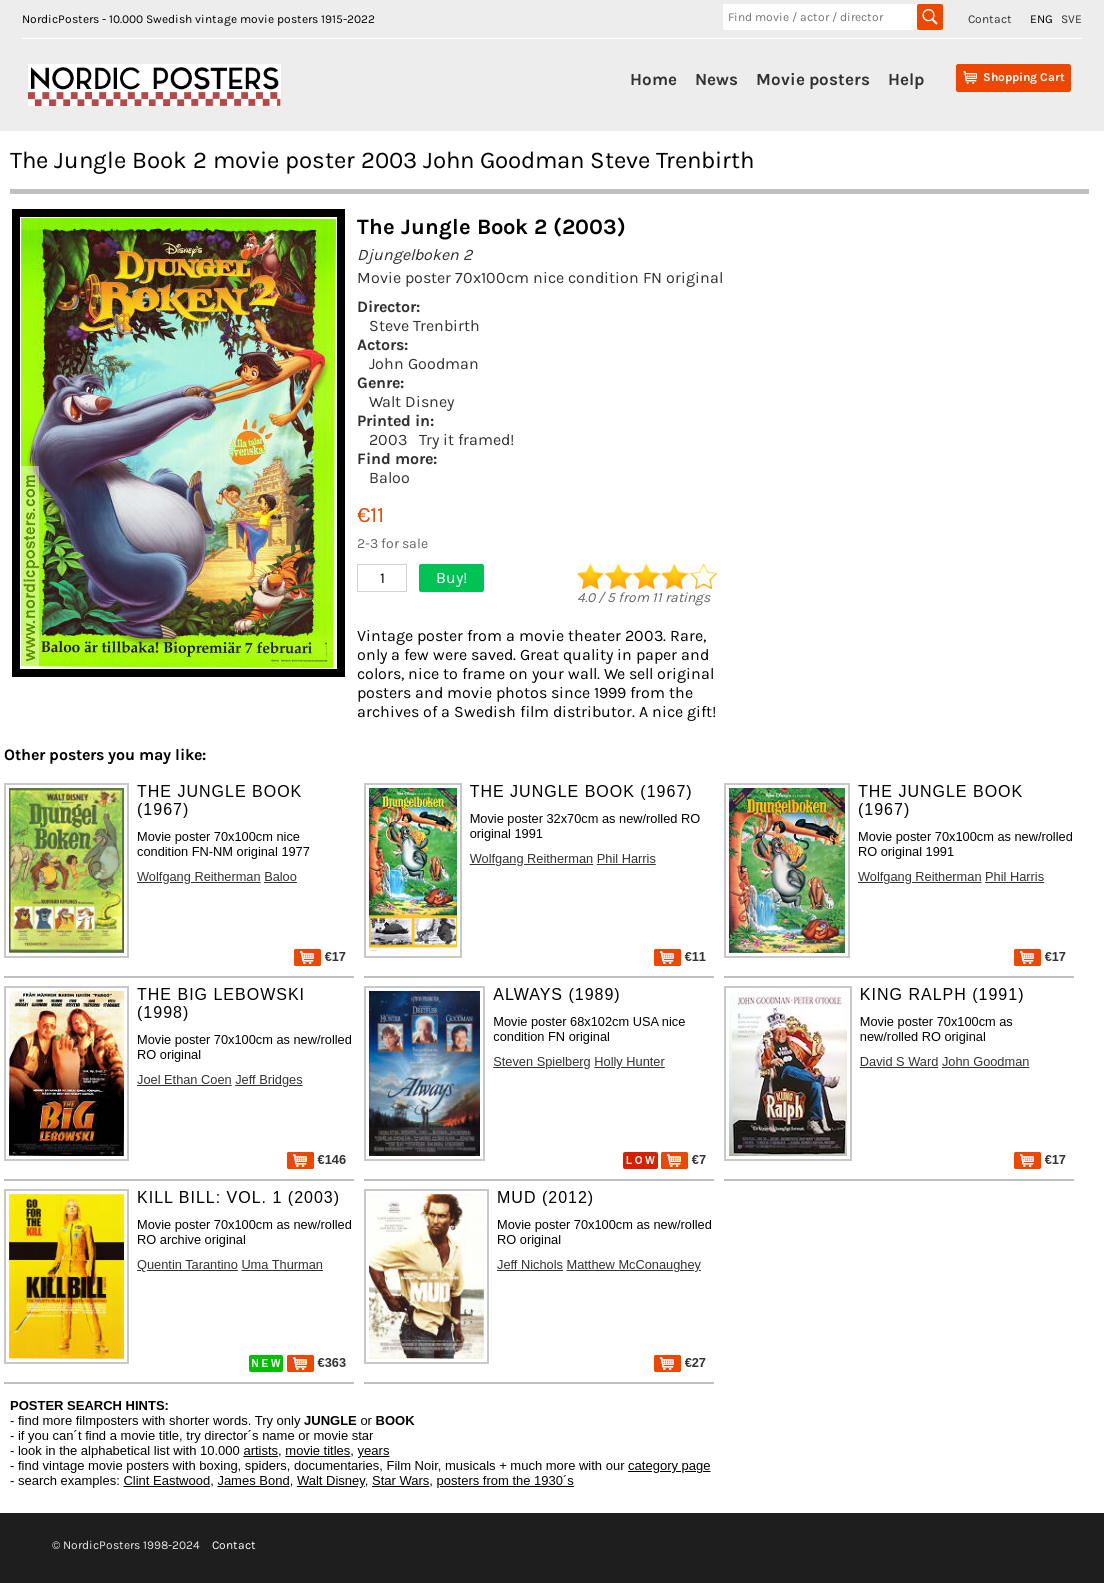 This screenshot has width=1104, height=1583. What do you see at coordinates (316, 1362) in the screenshot?
I see `€363` at bounding box center [316, 1362].